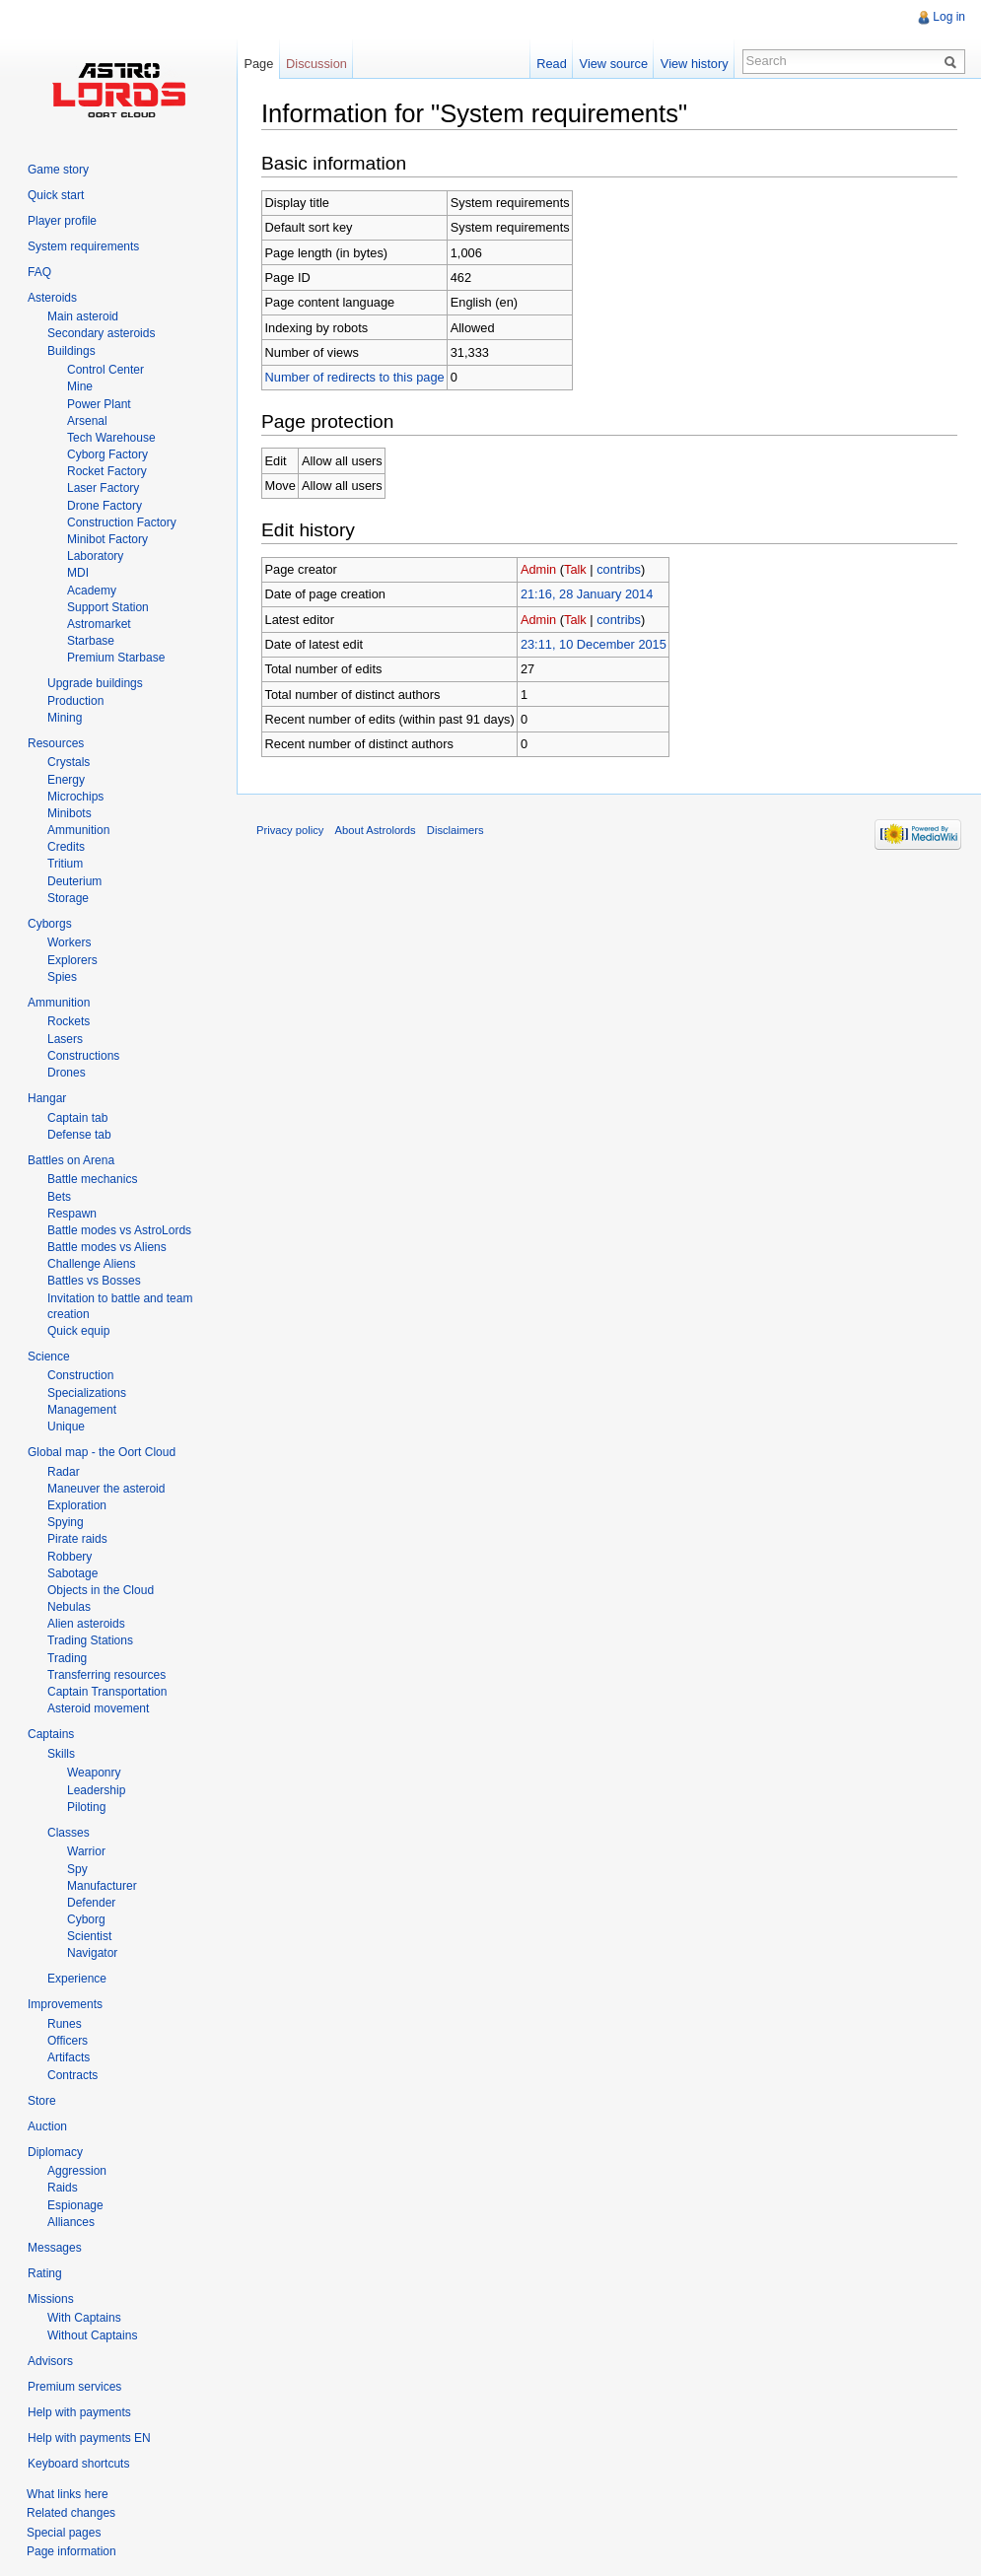 This screenshot has width=981, height=2576. What do you see at coordinates (76, 1505) in the screenshot?
I see `Exploration` at bounding box center [76, 1505].